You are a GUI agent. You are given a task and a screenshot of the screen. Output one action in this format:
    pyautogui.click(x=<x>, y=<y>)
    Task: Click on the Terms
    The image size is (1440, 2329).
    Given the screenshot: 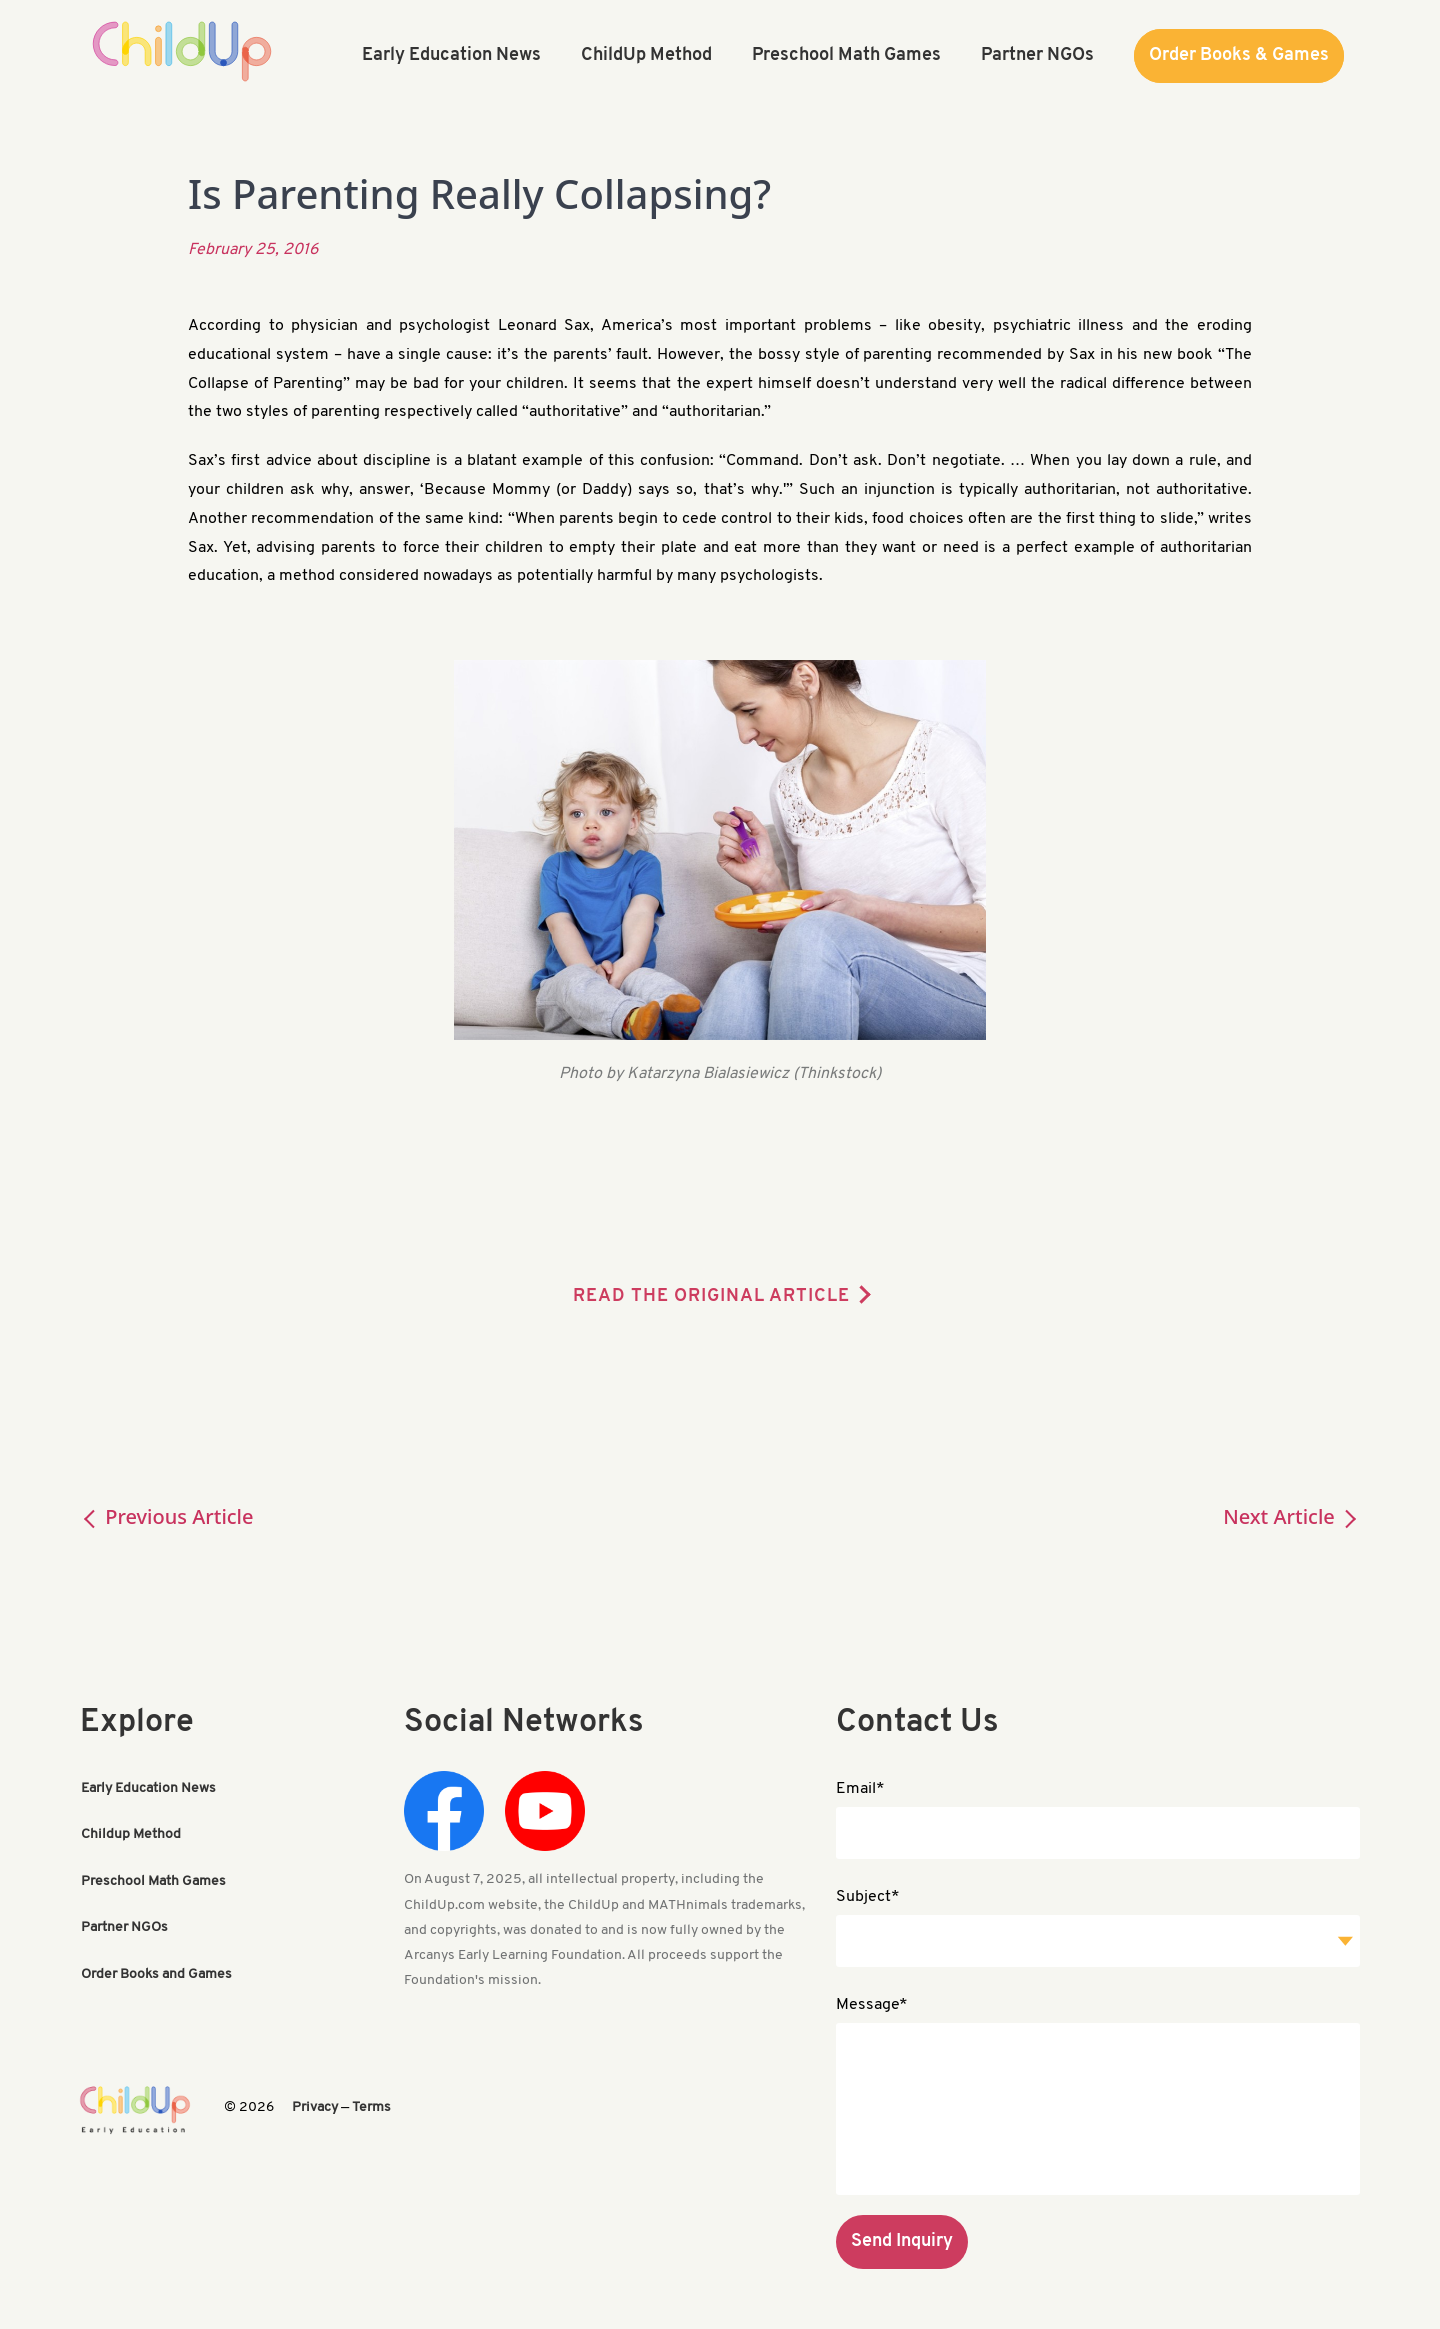 What is the action you would take?
    pyautogui.click(x=371, y=2107)
    